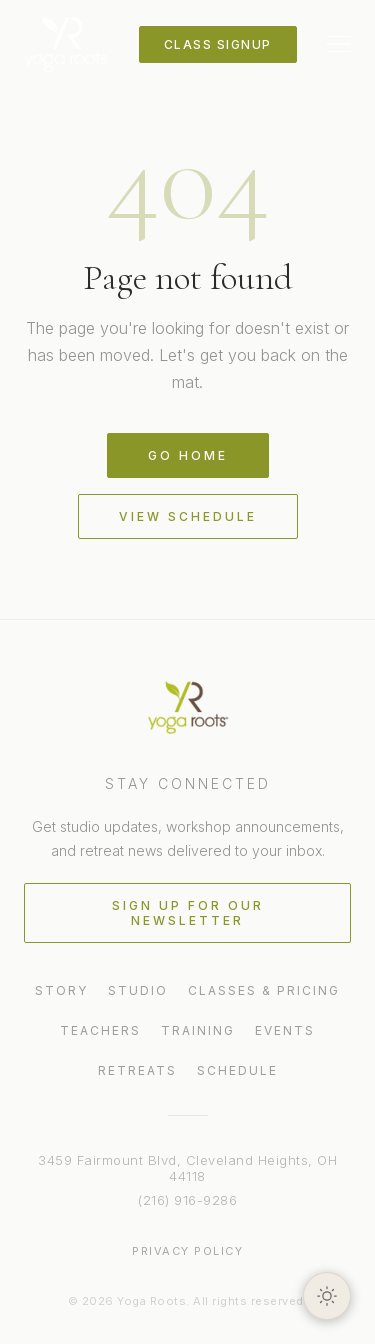  I want to click on Go Home, so click(188, 455).